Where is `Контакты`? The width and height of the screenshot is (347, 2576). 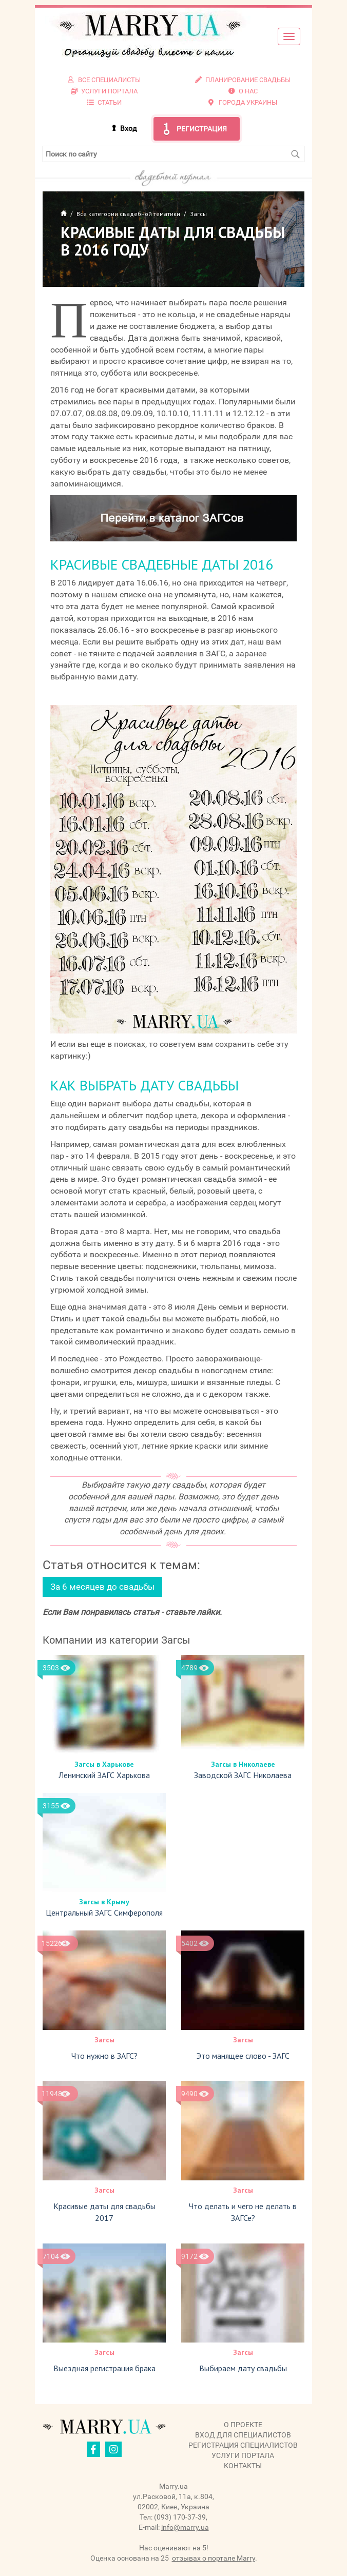 Контакты is located at coordinates (243, 2466).